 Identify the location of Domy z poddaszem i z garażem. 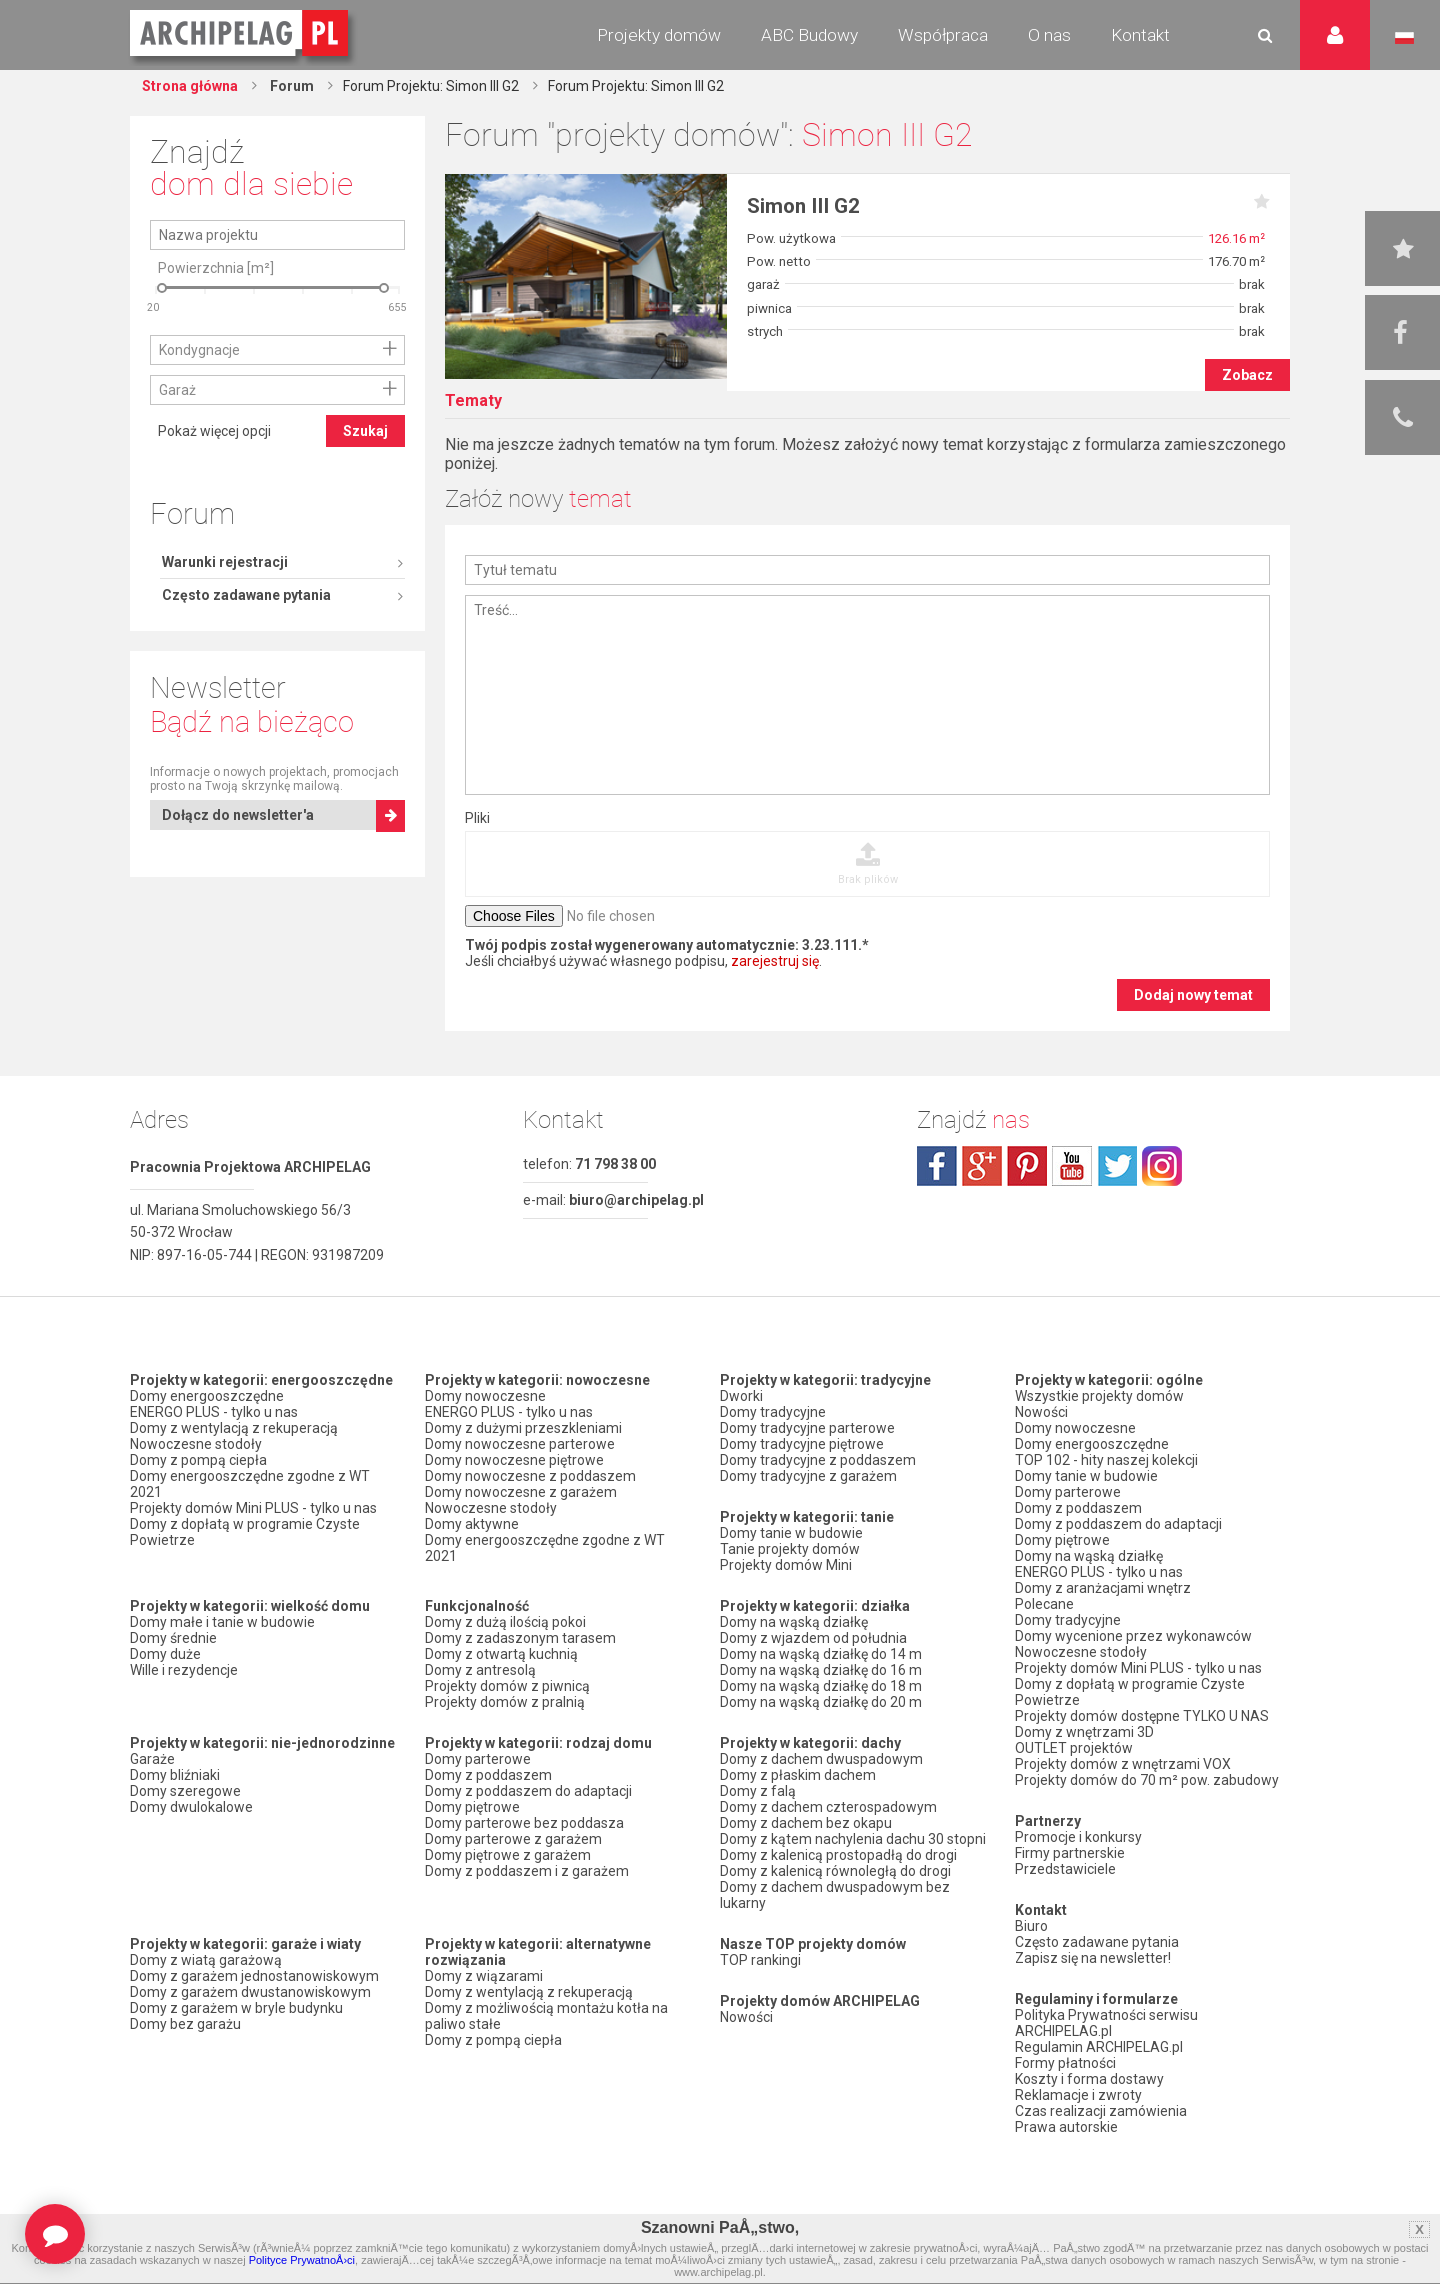
(527, 1871).